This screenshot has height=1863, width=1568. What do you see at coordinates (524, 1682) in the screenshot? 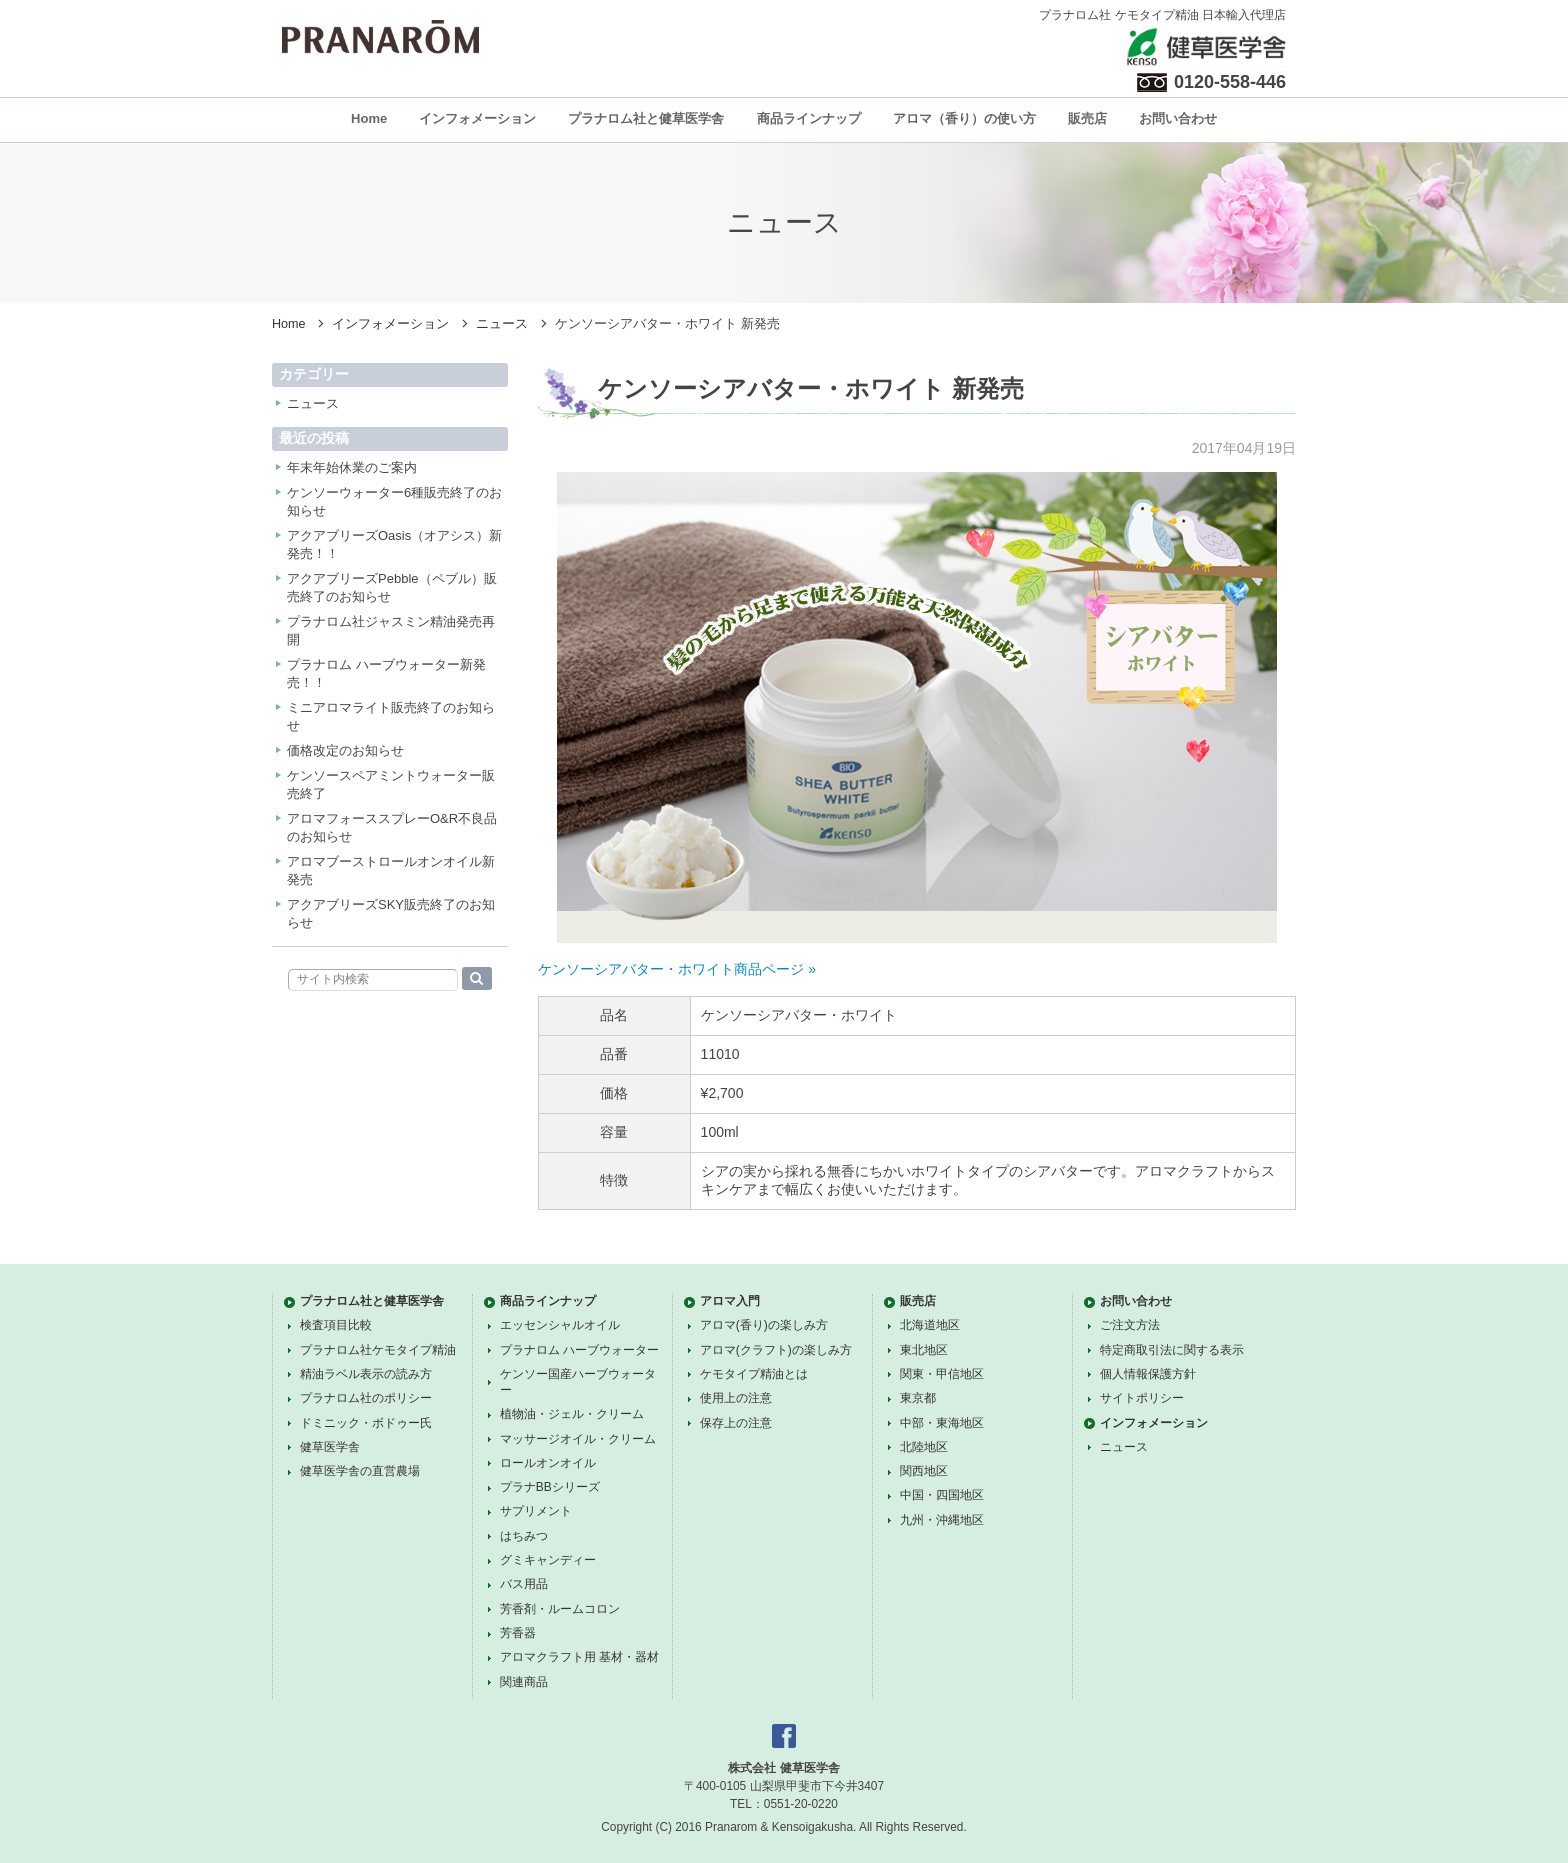
I see `関連商品` at bounding box center [524, 1682].